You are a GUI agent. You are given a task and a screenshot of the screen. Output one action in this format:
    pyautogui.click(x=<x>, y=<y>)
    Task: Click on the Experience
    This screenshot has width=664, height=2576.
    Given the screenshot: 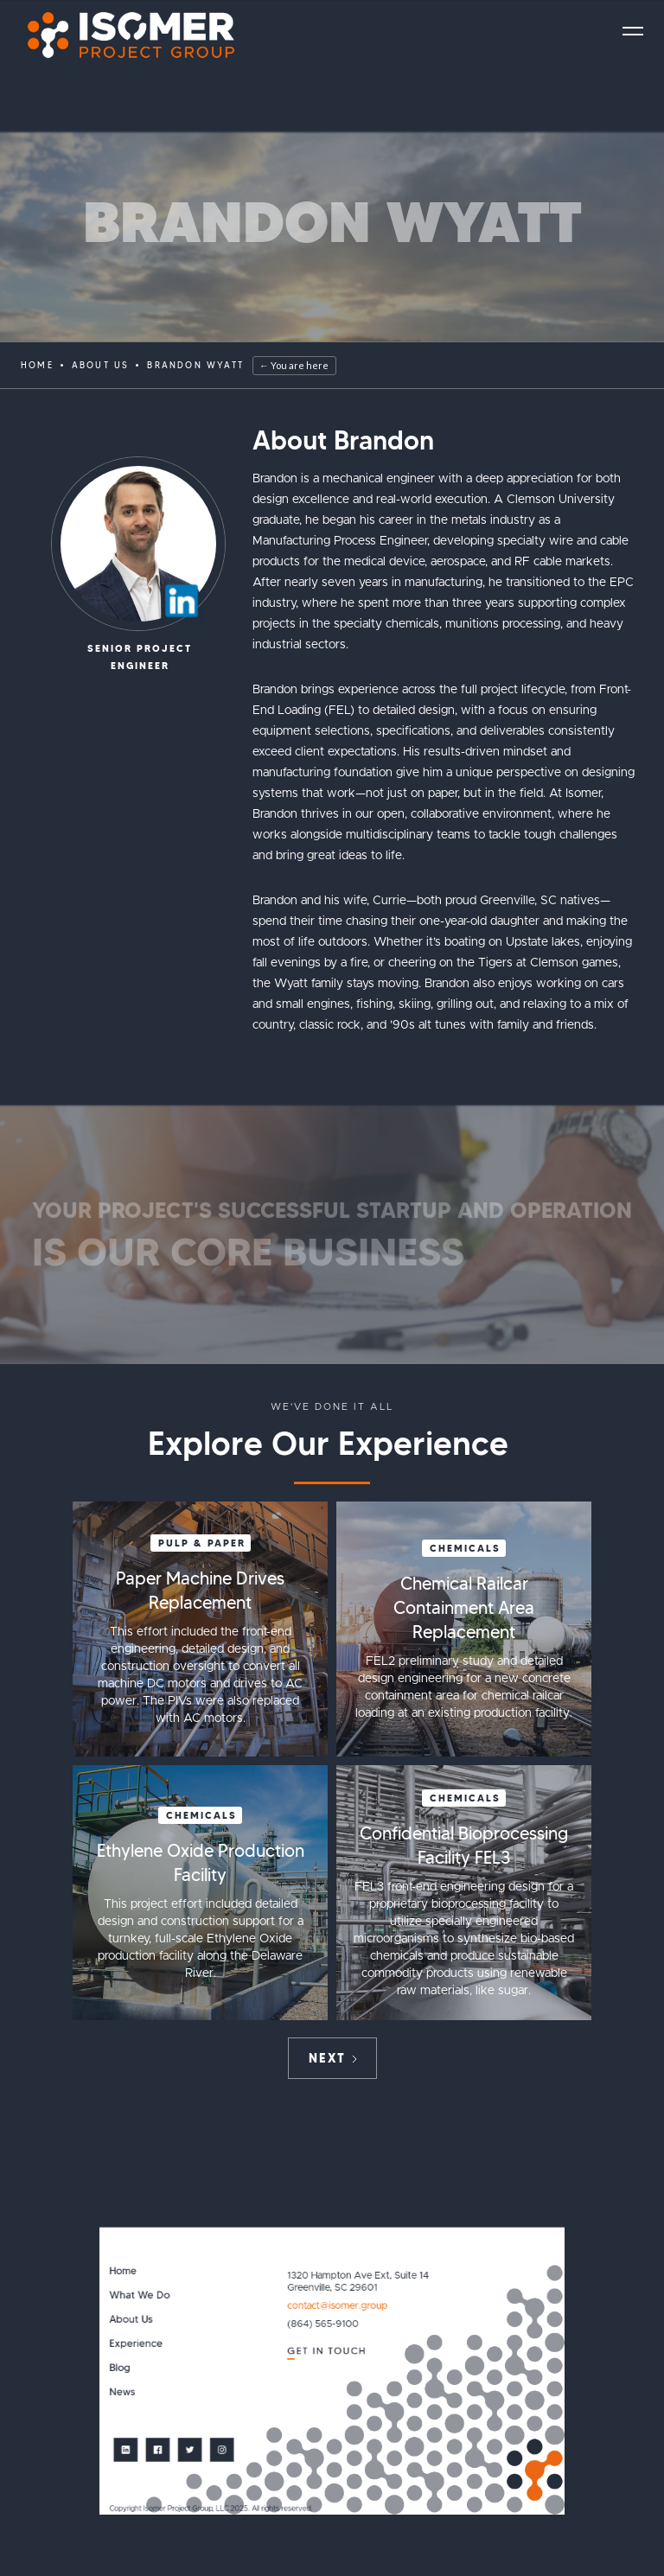 What is the action you would take?
    pyautogui.click(x=136, y=2343)
    